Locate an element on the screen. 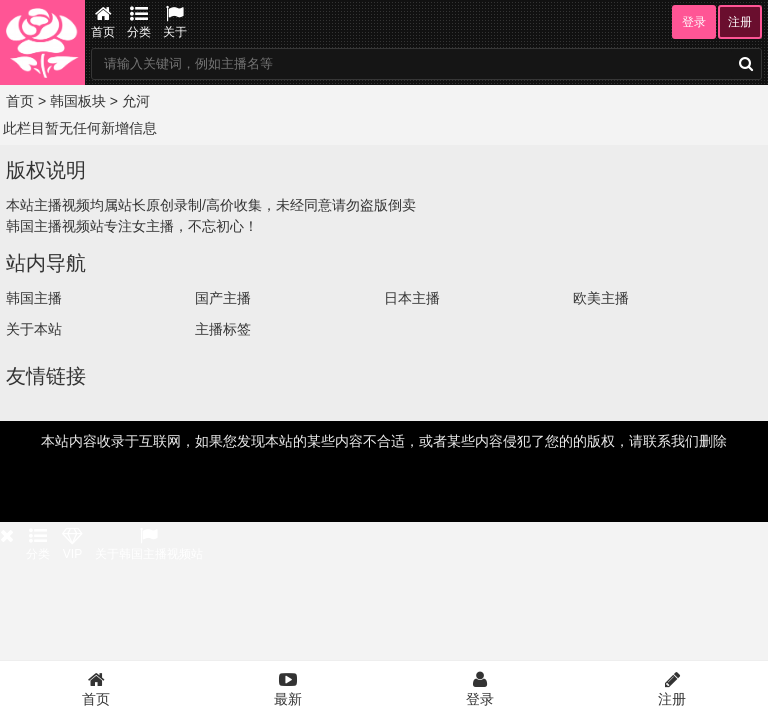 This screenshot has height=720, width=768. 主播标签 is located at coordinates (223, 329).